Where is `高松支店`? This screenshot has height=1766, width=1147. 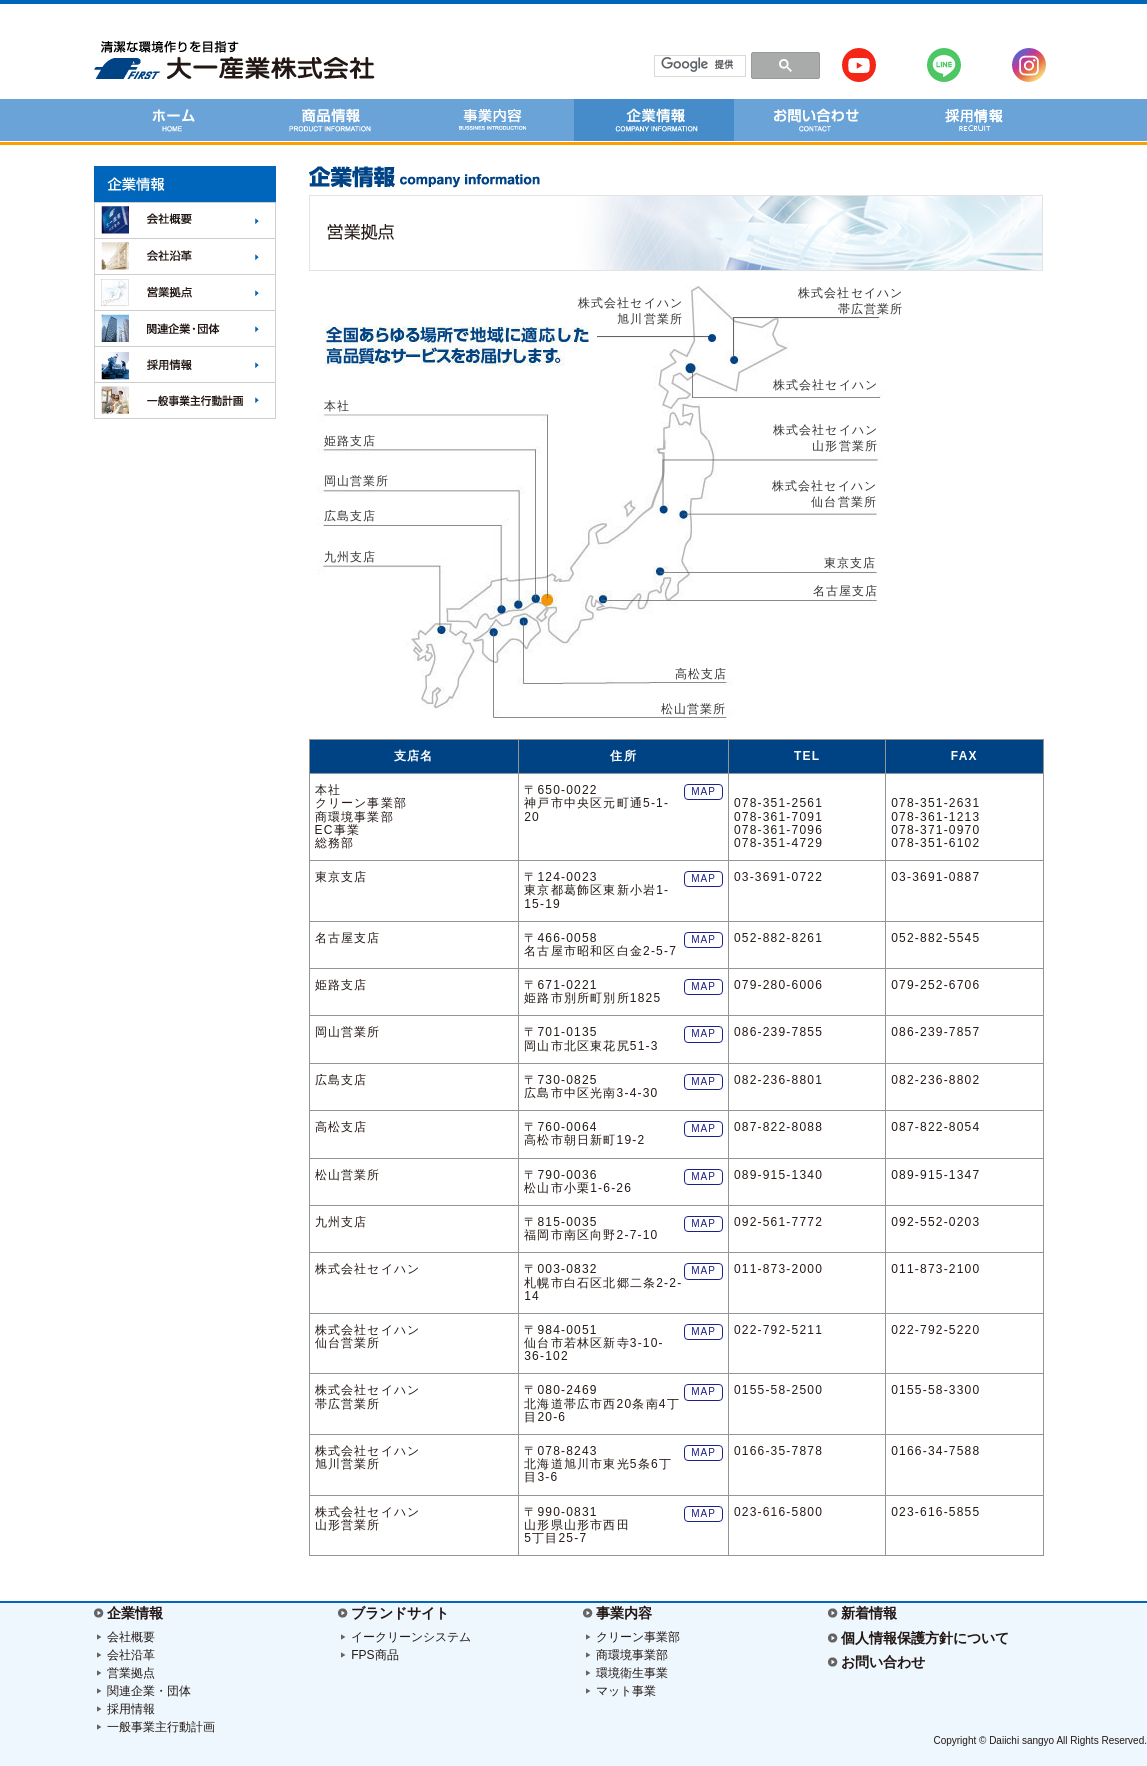 高松支店 is located at coordinates (701, 674).